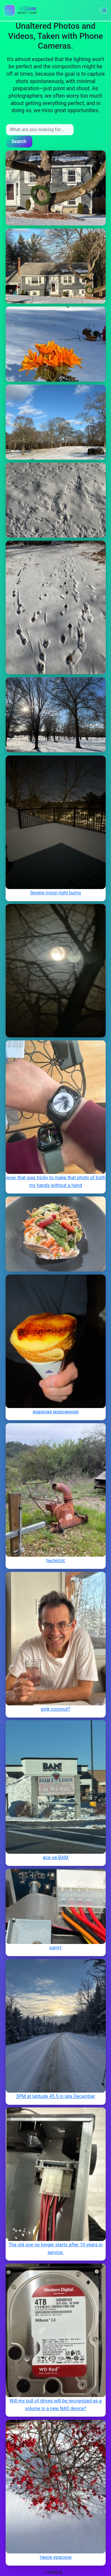 This screenshot has height=2576, width=111. I want to click on [Search input], so click(40, 130).